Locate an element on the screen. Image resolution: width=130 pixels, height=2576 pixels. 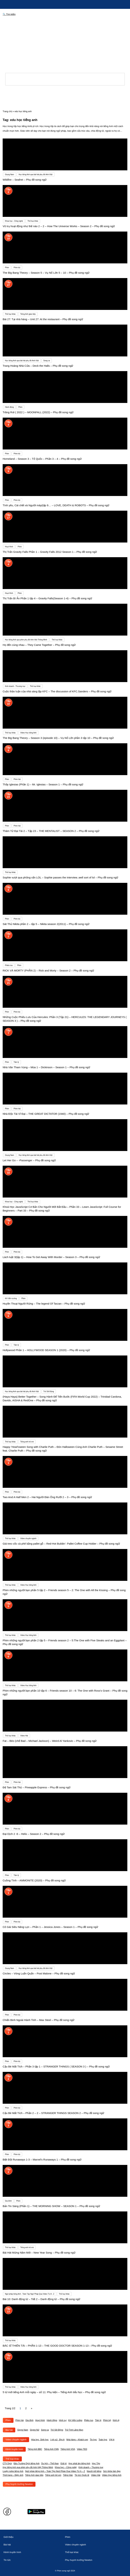
Thời trang – Điện ảnh is located at coordinates (13, 2475).